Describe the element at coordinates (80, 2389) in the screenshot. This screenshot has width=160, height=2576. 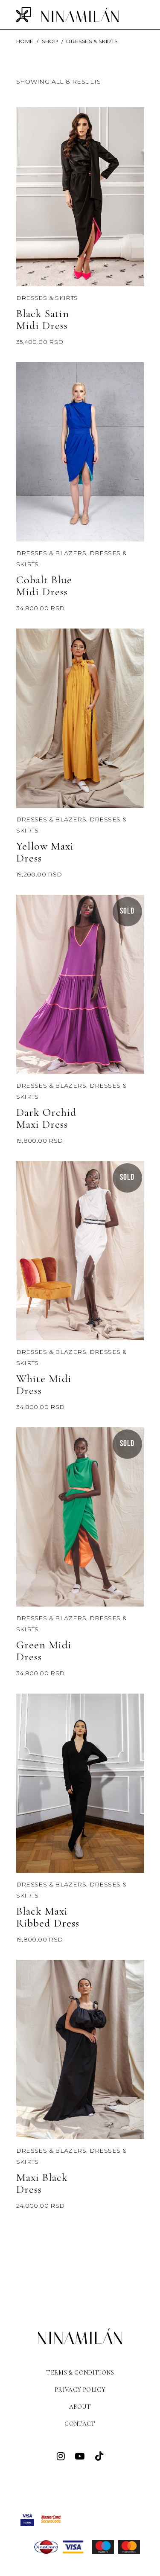
I see `Privacy Policy` at that location.